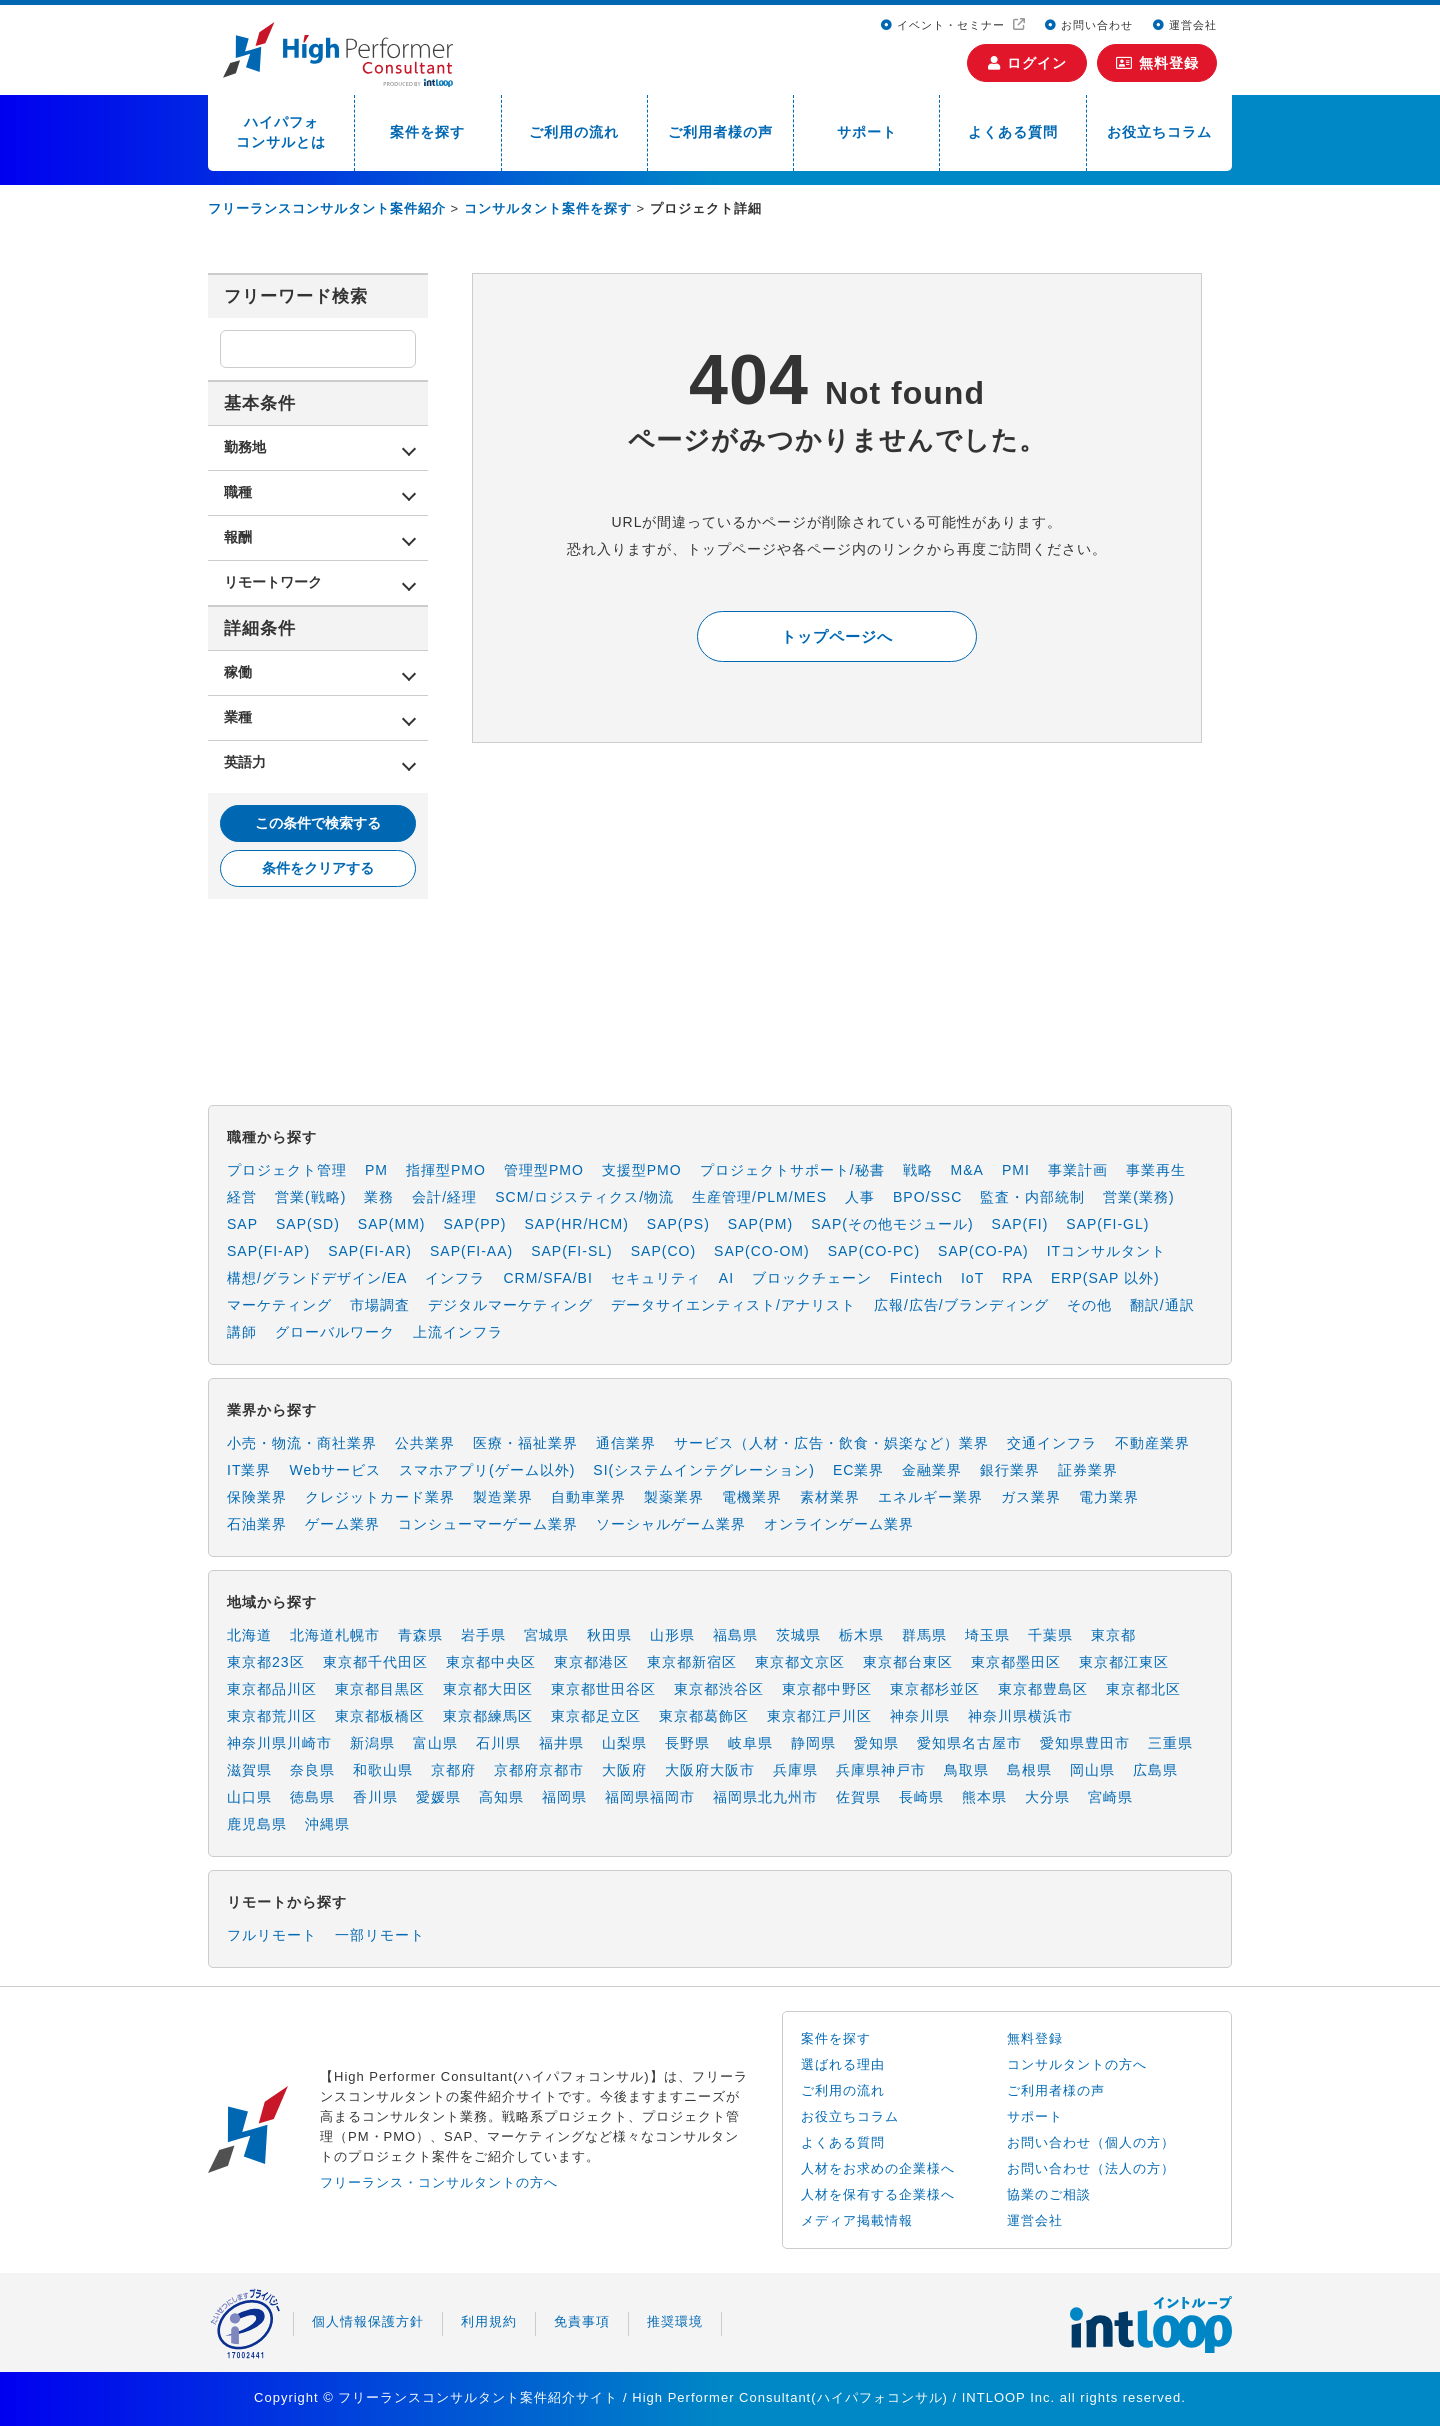 The height and width of the screenshot is (2426, 1440). I want to click on クレジットカード業界, so click(380, 1497).